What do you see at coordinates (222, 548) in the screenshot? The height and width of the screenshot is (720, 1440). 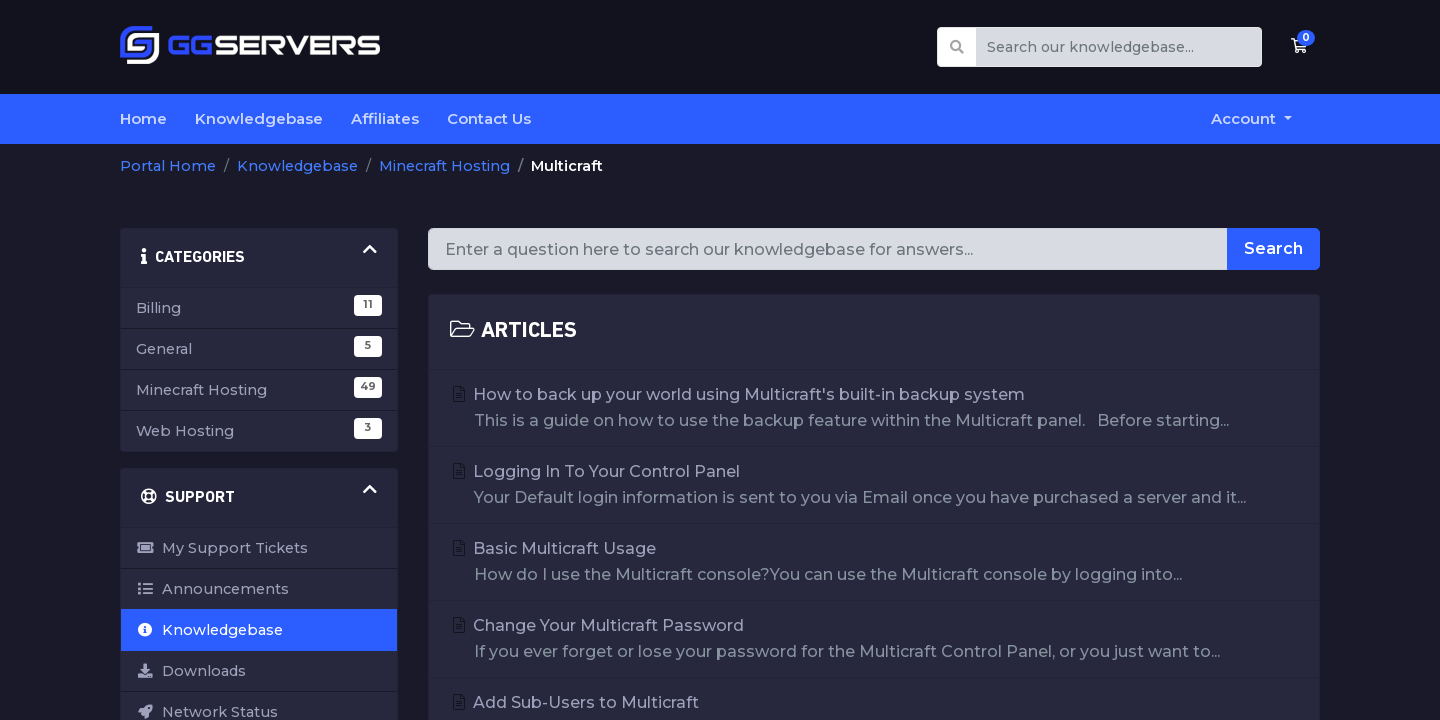 I see `My Support Tickets` at bounding box center [222, 548].